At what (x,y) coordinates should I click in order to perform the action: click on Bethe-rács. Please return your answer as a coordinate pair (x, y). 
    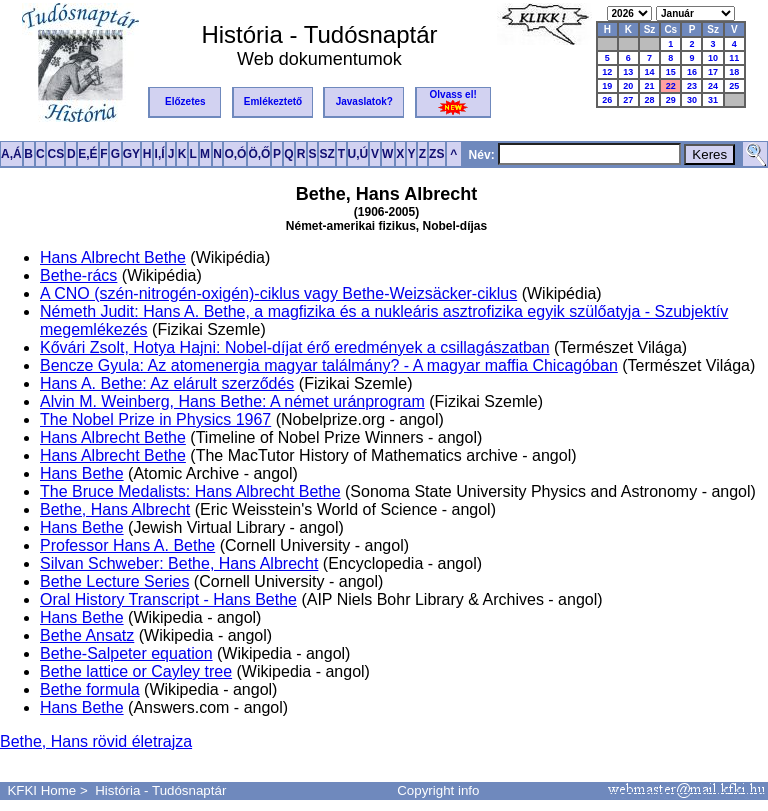
    Looking at the image, I should click on (78, 275).